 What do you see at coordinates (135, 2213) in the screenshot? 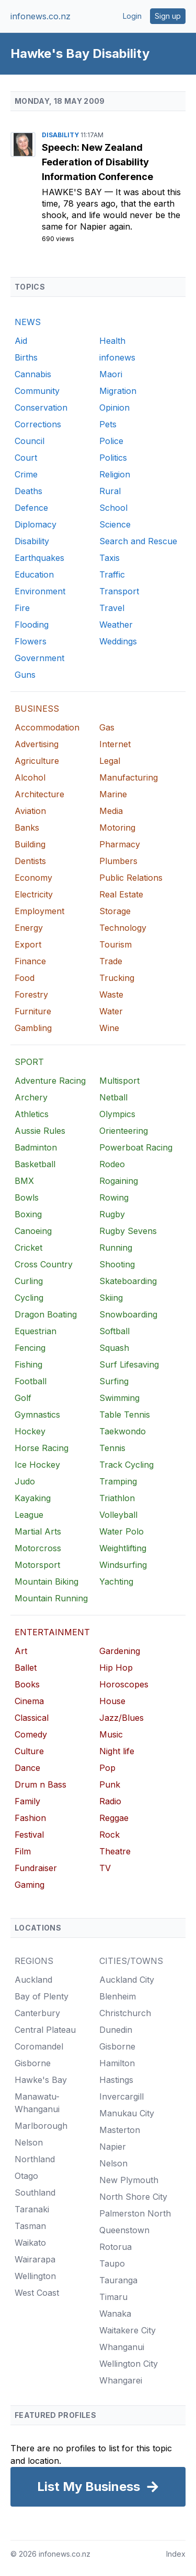
I see `Palmerston North` at bounding box center [135, 2213].